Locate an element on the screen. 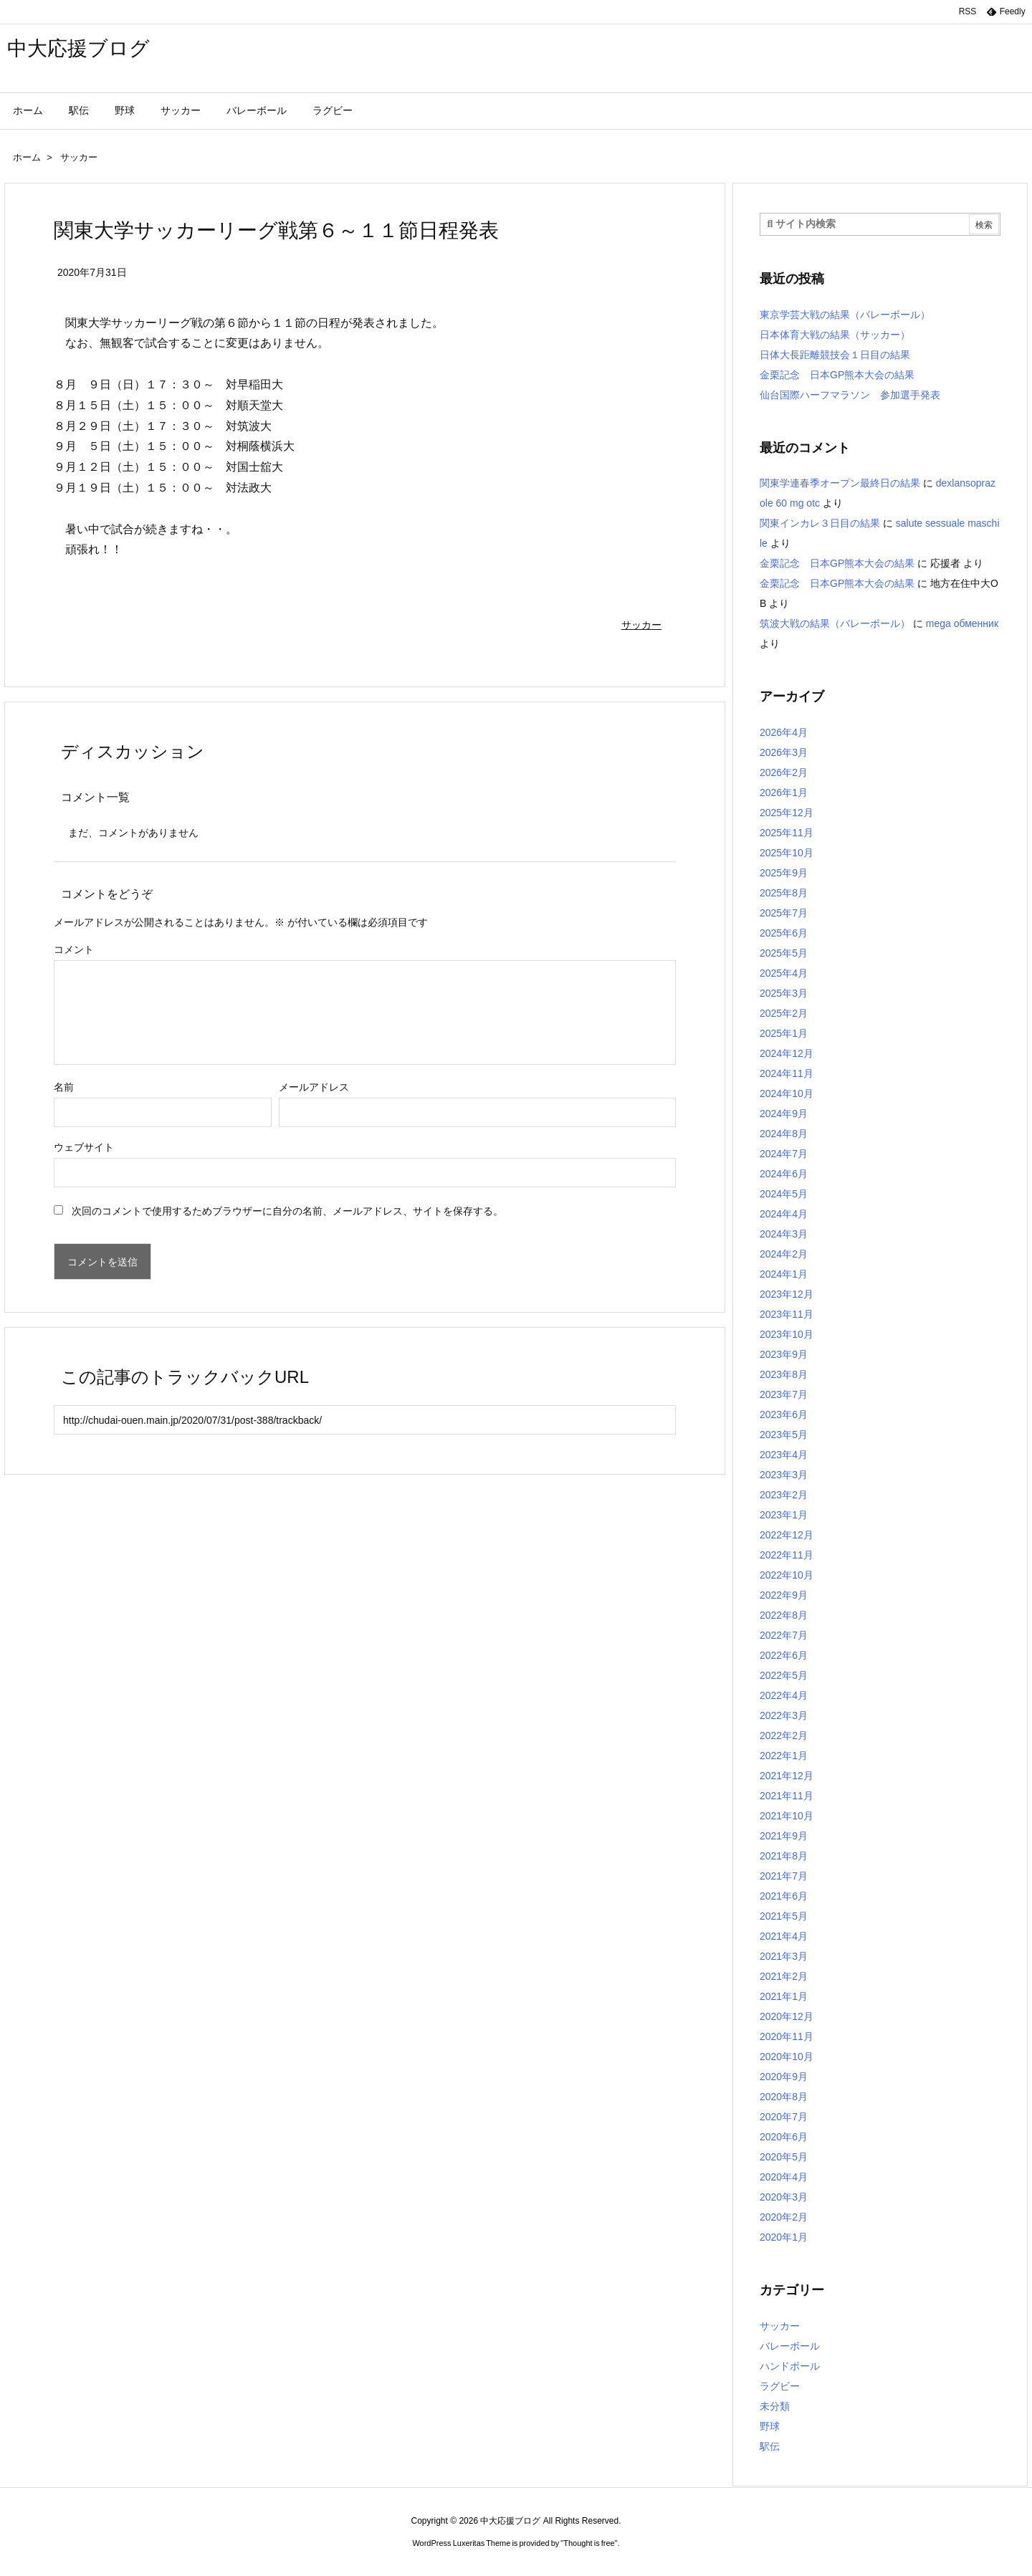 This screenshot has width=1032, height=2576. 2025年9月 is located at coordinates (784, 872).